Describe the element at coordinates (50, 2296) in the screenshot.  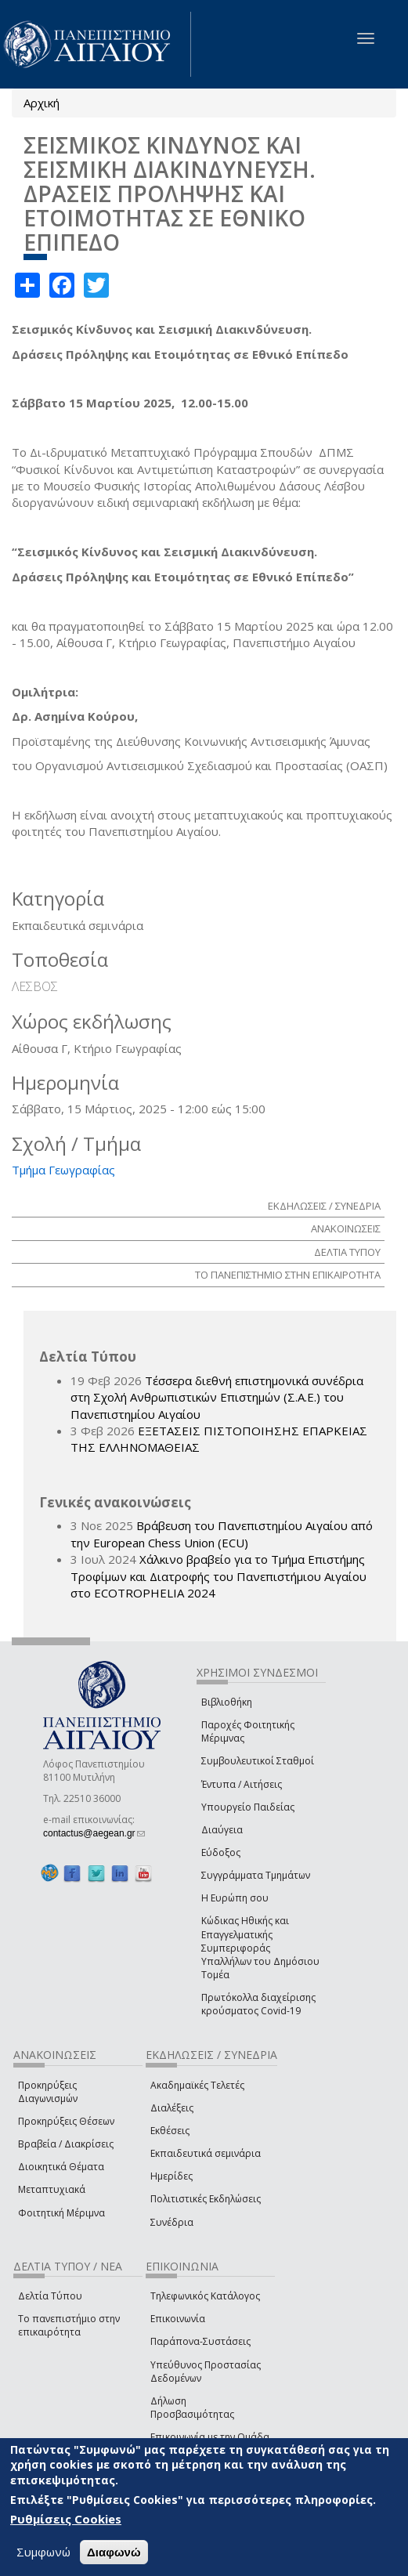
I see `Δελτία Τύπου` at that location.